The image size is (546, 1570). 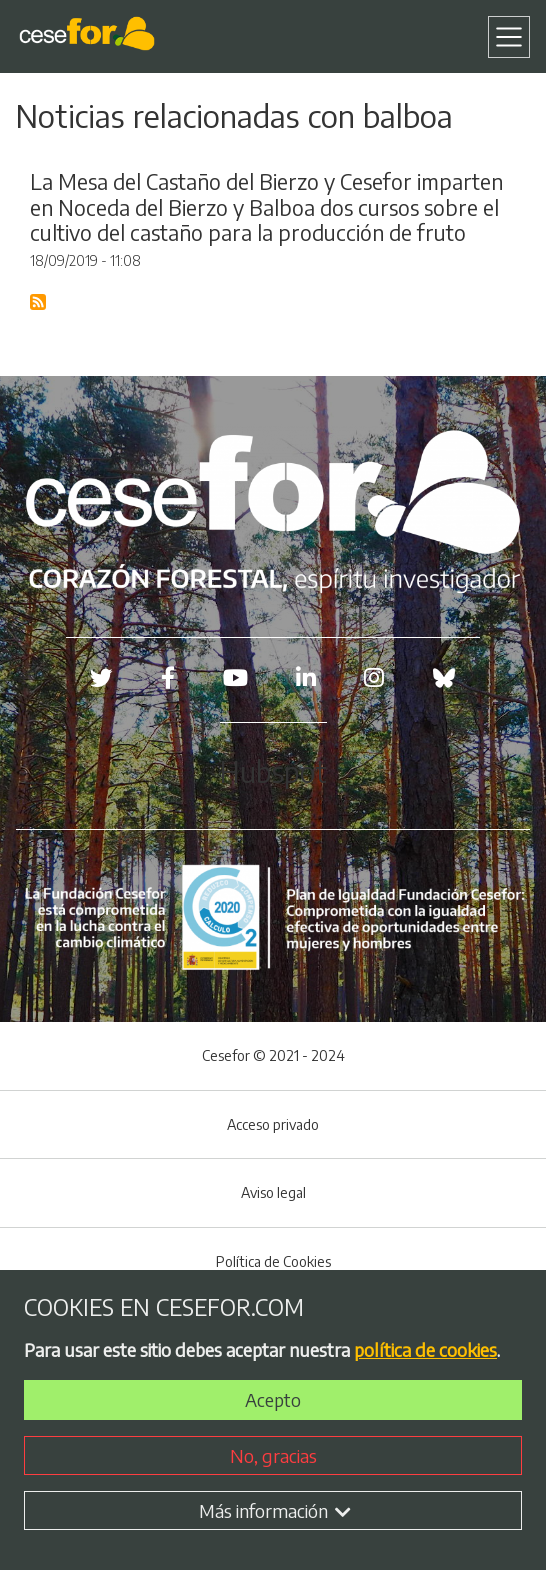 I want to click on Más información, so click(x=275, y=1510).